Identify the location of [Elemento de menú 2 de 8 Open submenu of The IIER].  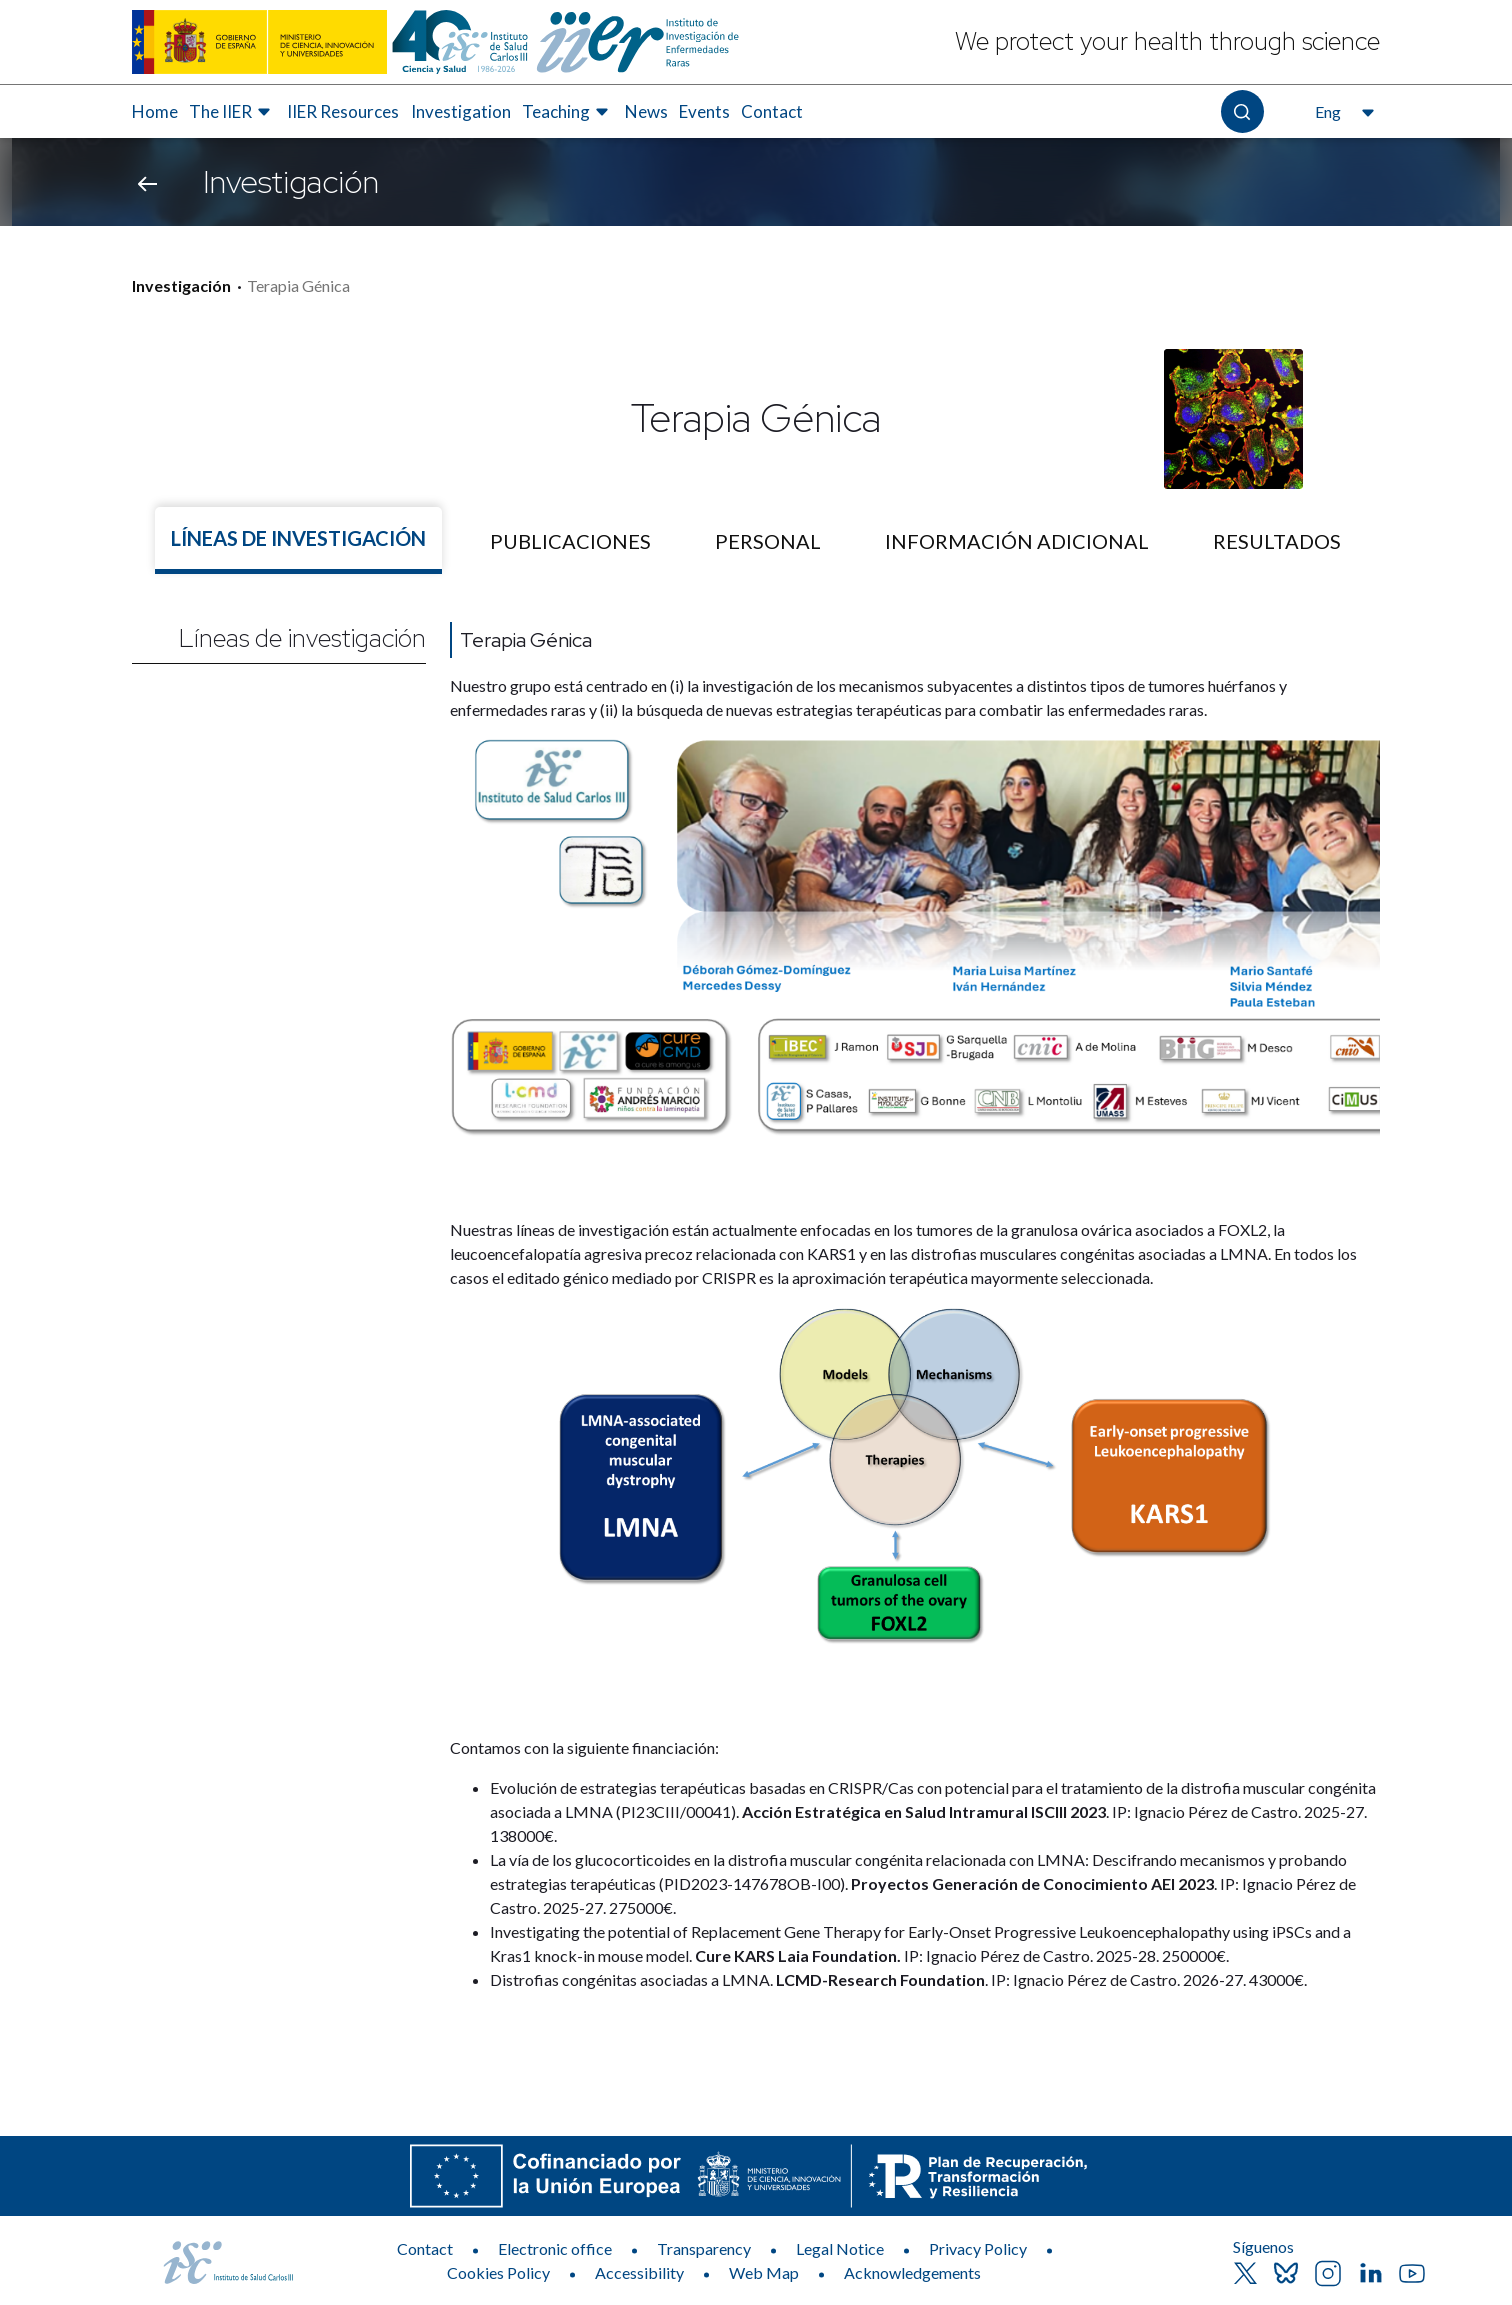
(232, 112).